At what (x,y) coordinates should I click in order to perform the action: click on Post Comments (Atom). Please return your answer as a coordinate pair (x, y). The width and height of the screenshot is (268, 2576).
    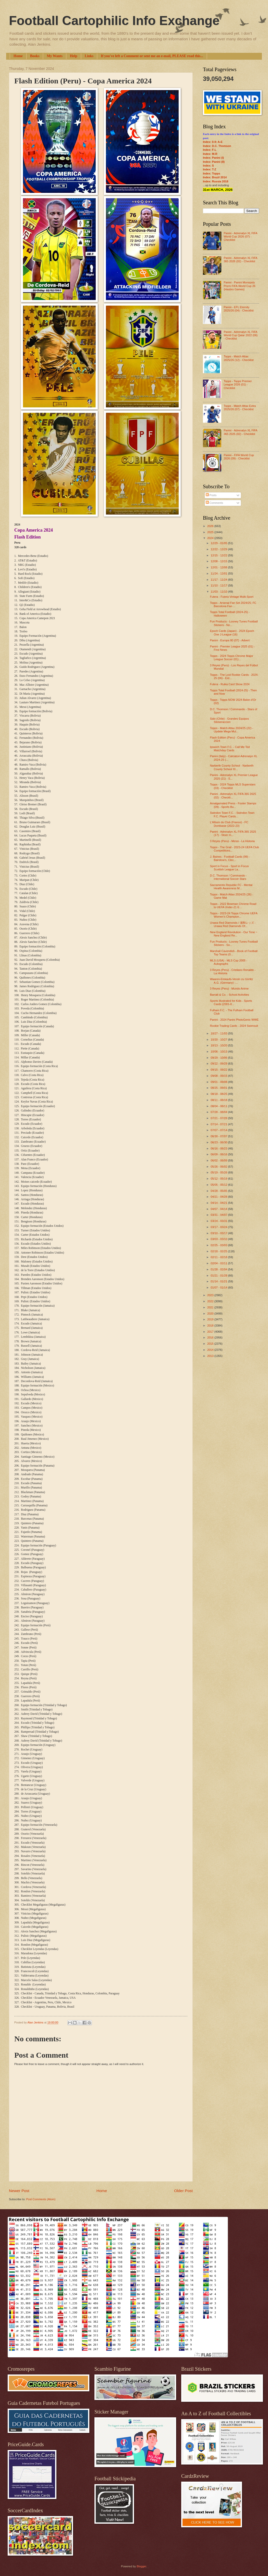
    Looking at the image, I should click on (40, 2199).